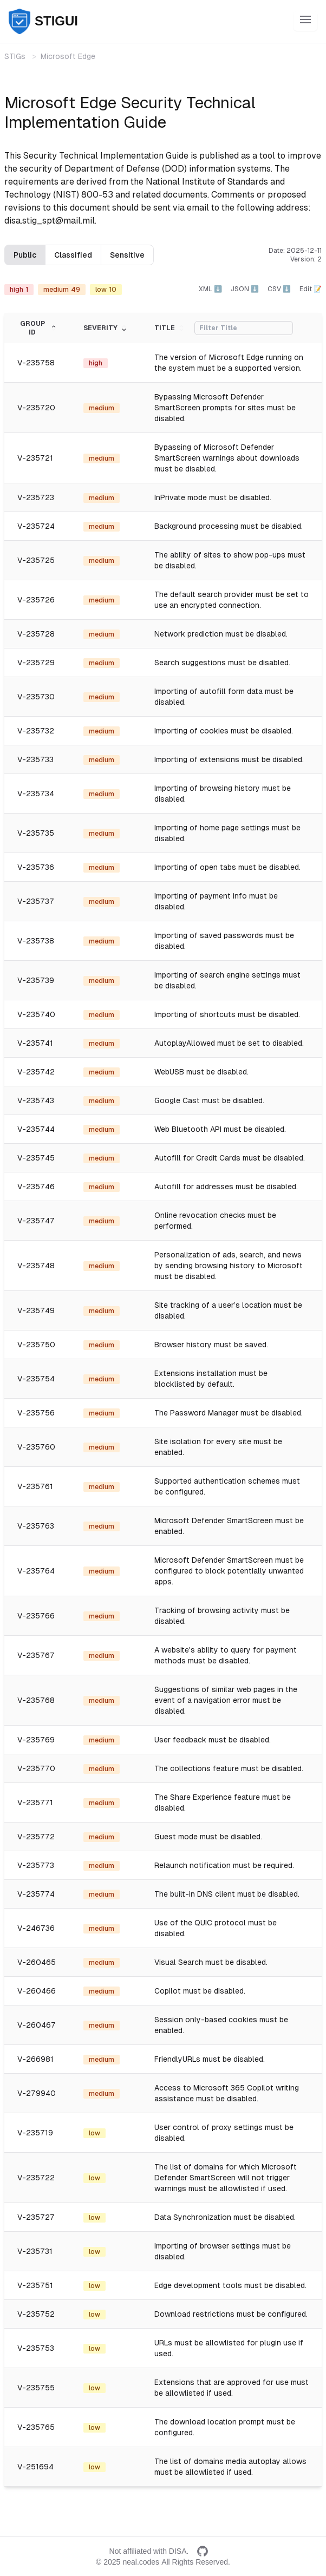 The height and width of the screenshot is (2576, 326). I want to click on Edit 📝, so click(310, 289).